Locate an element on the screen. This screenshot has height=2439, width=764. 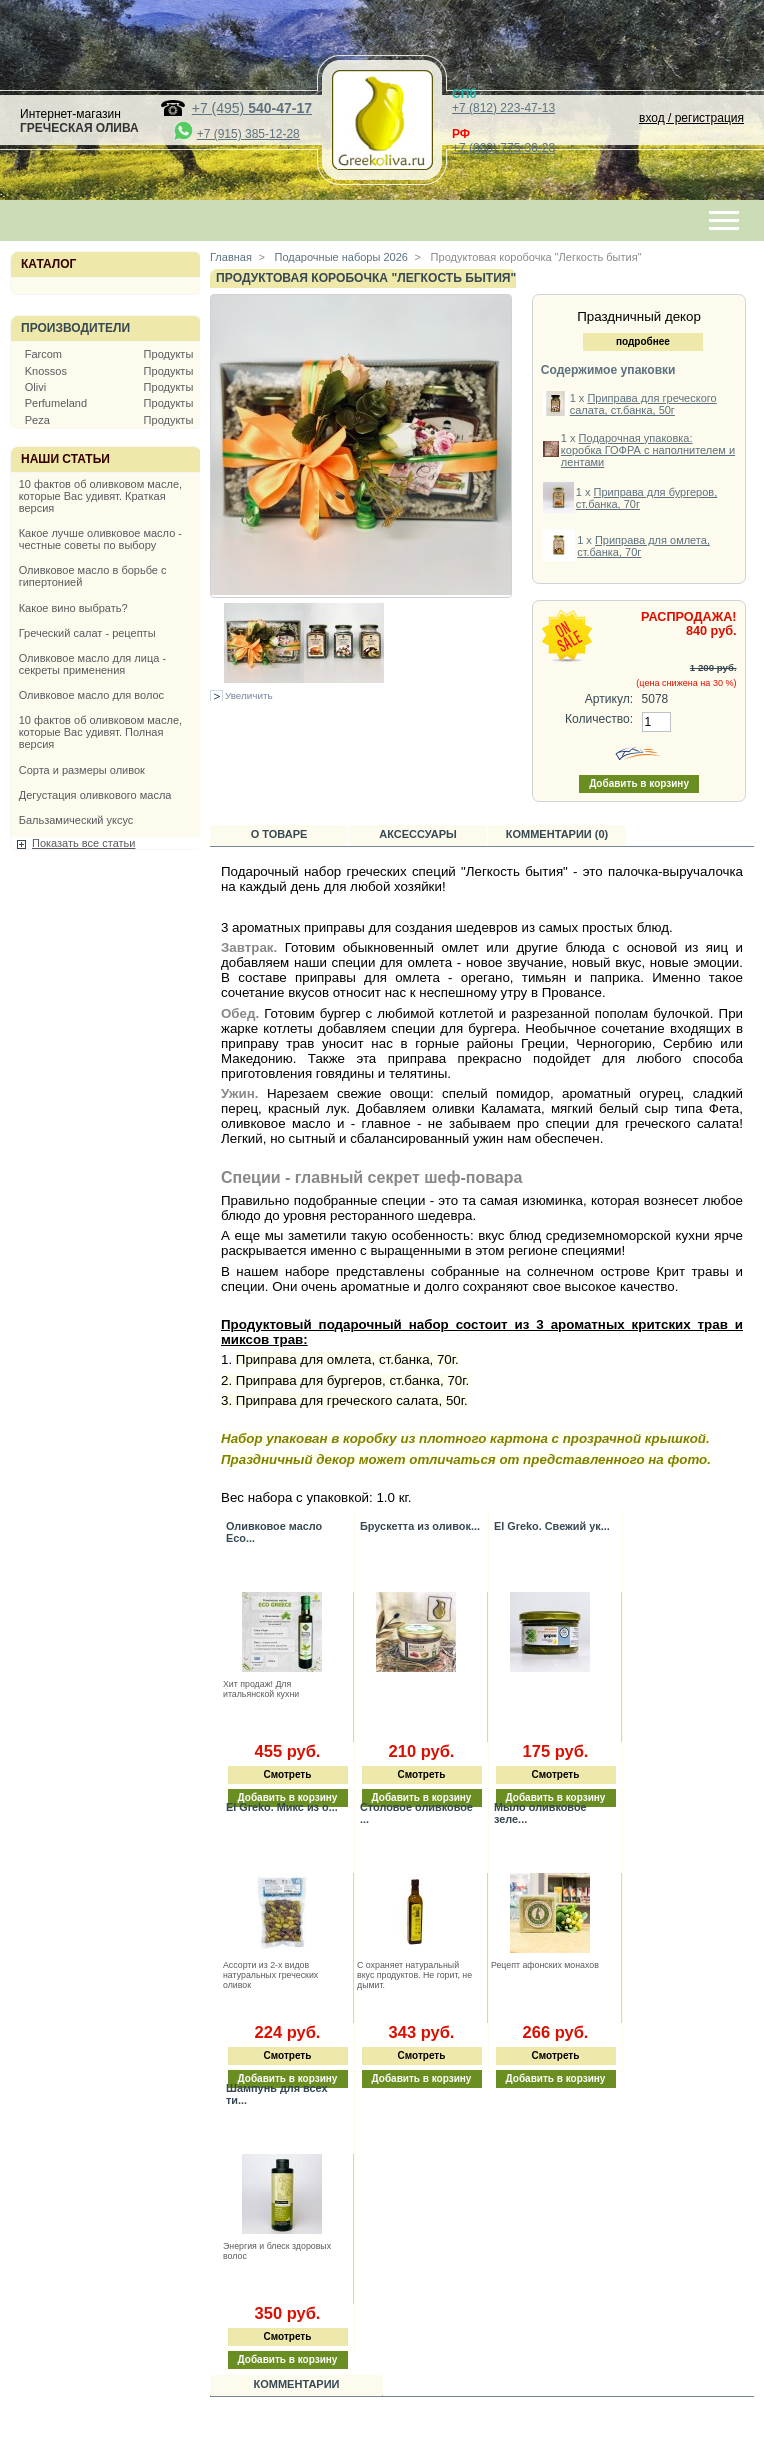
Knossos is located at coordinates (46, 371).